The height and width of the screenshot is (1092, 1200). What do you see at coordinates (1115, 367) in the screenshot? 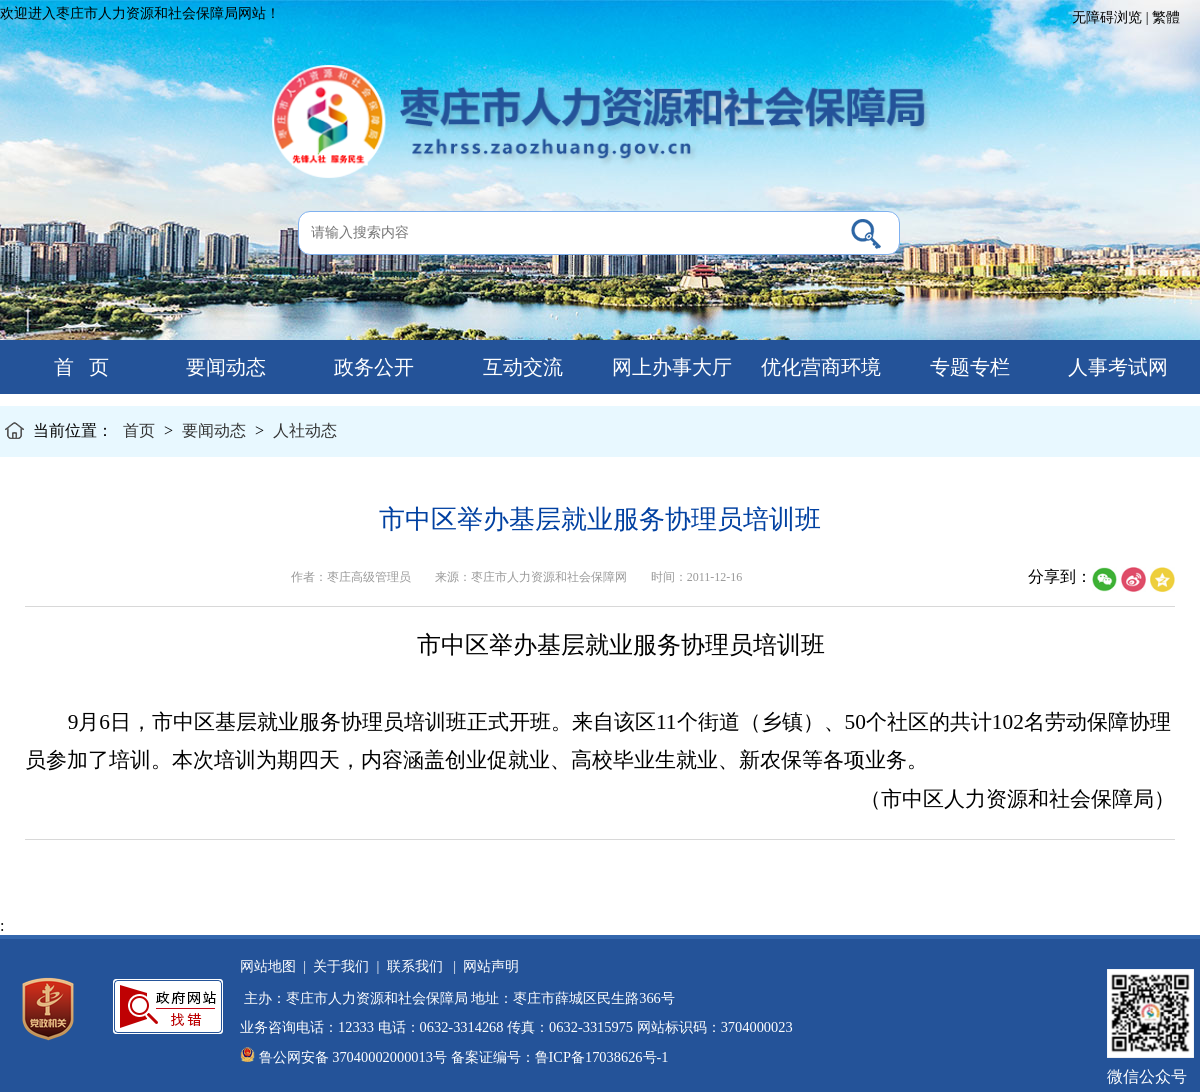
I see `人事考试网` at bounding box center [1115, 367].